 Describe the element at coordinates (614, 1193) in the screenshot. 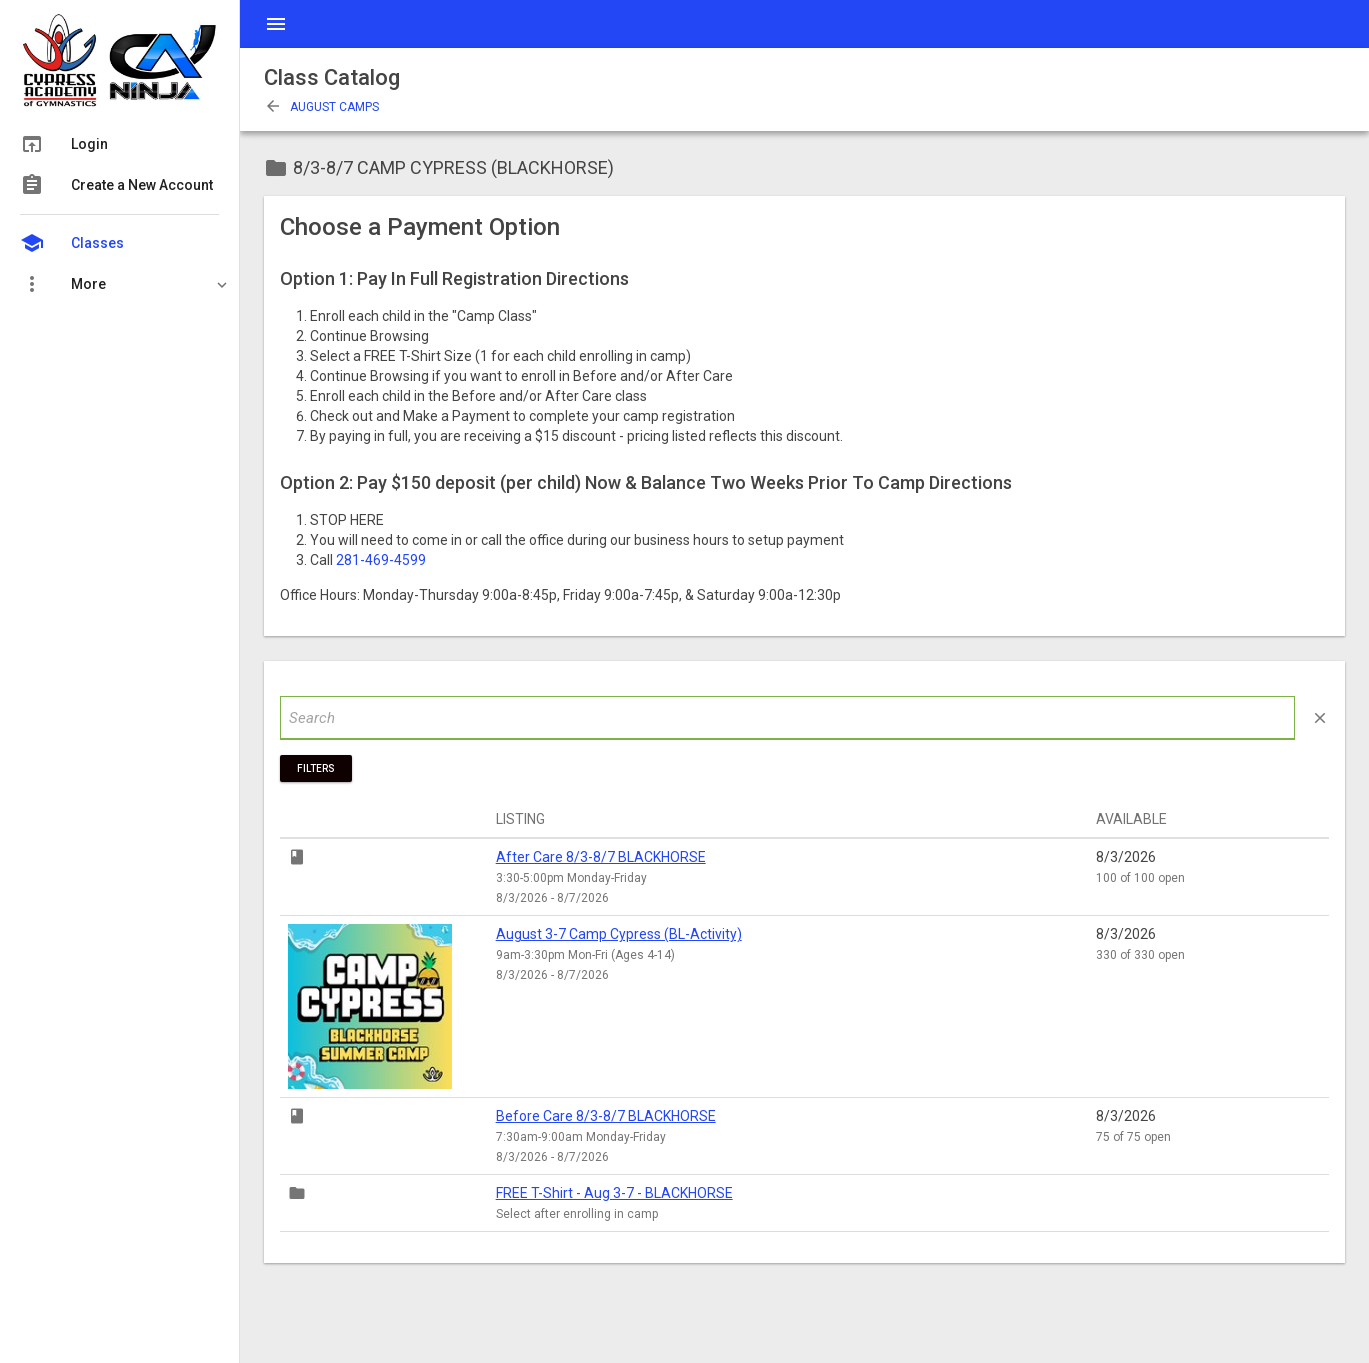

I see `FREE T-Shirt - Aug 3-7 - BLACKHORSE` at that location.